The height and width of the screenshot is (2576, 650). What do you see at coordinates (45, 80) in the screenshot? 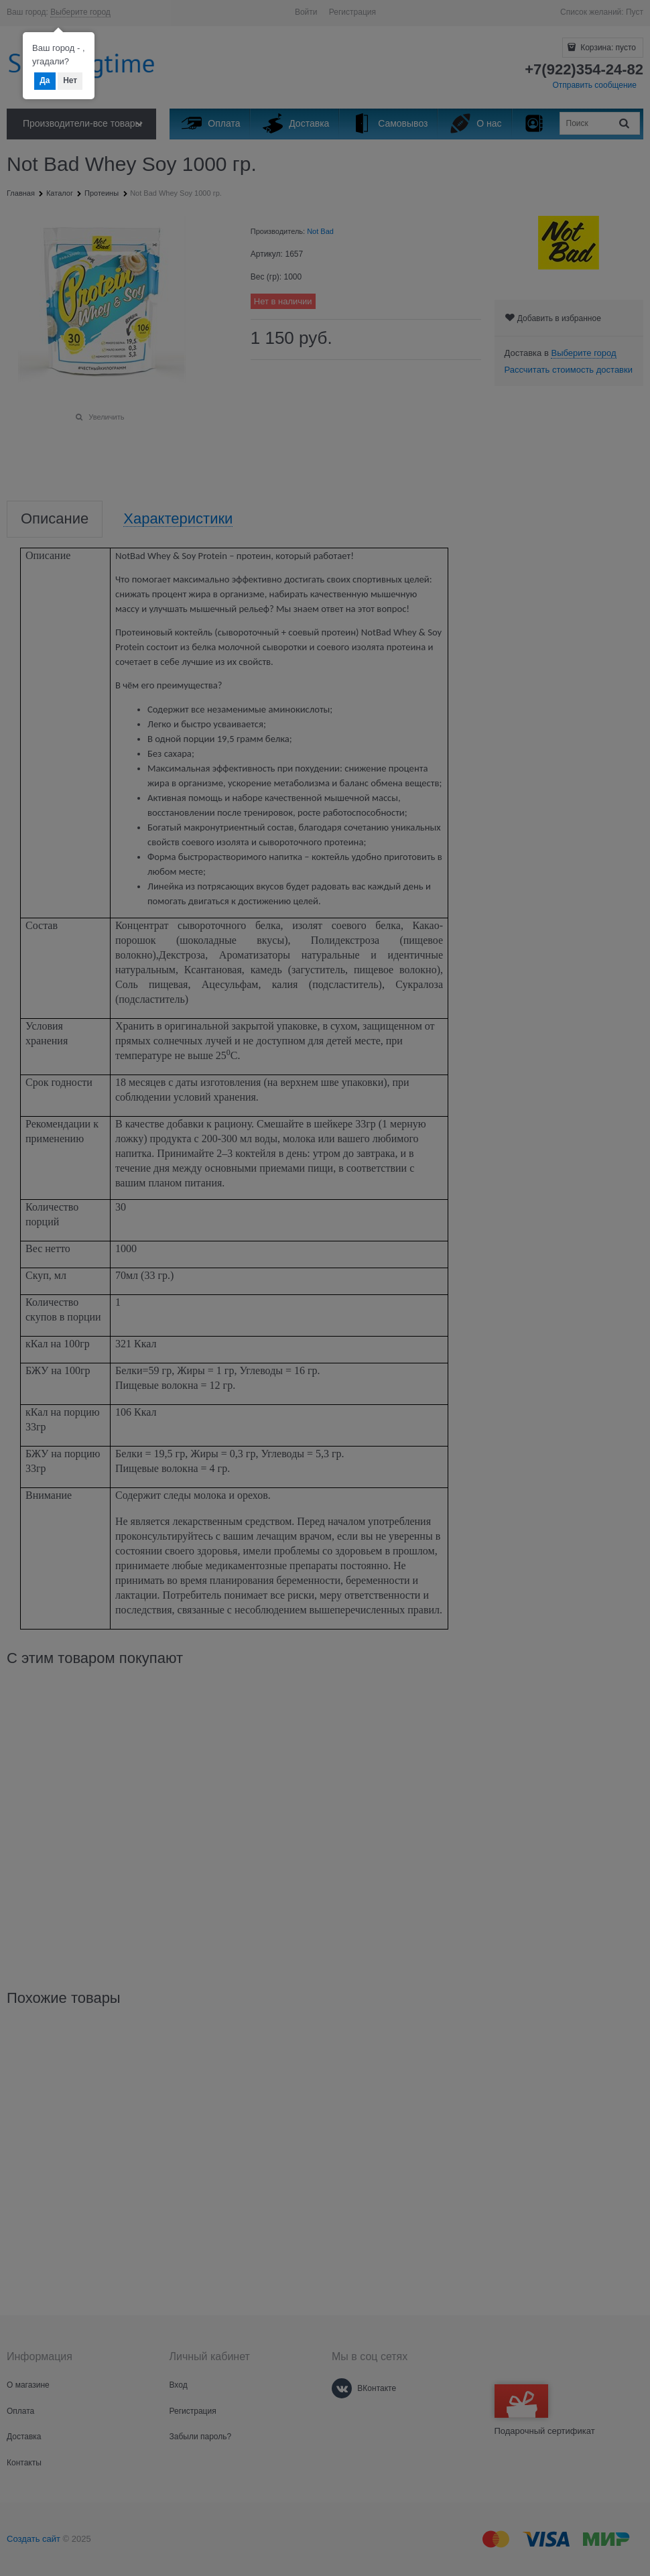
I see `Да` at bounding box center [45, 80].